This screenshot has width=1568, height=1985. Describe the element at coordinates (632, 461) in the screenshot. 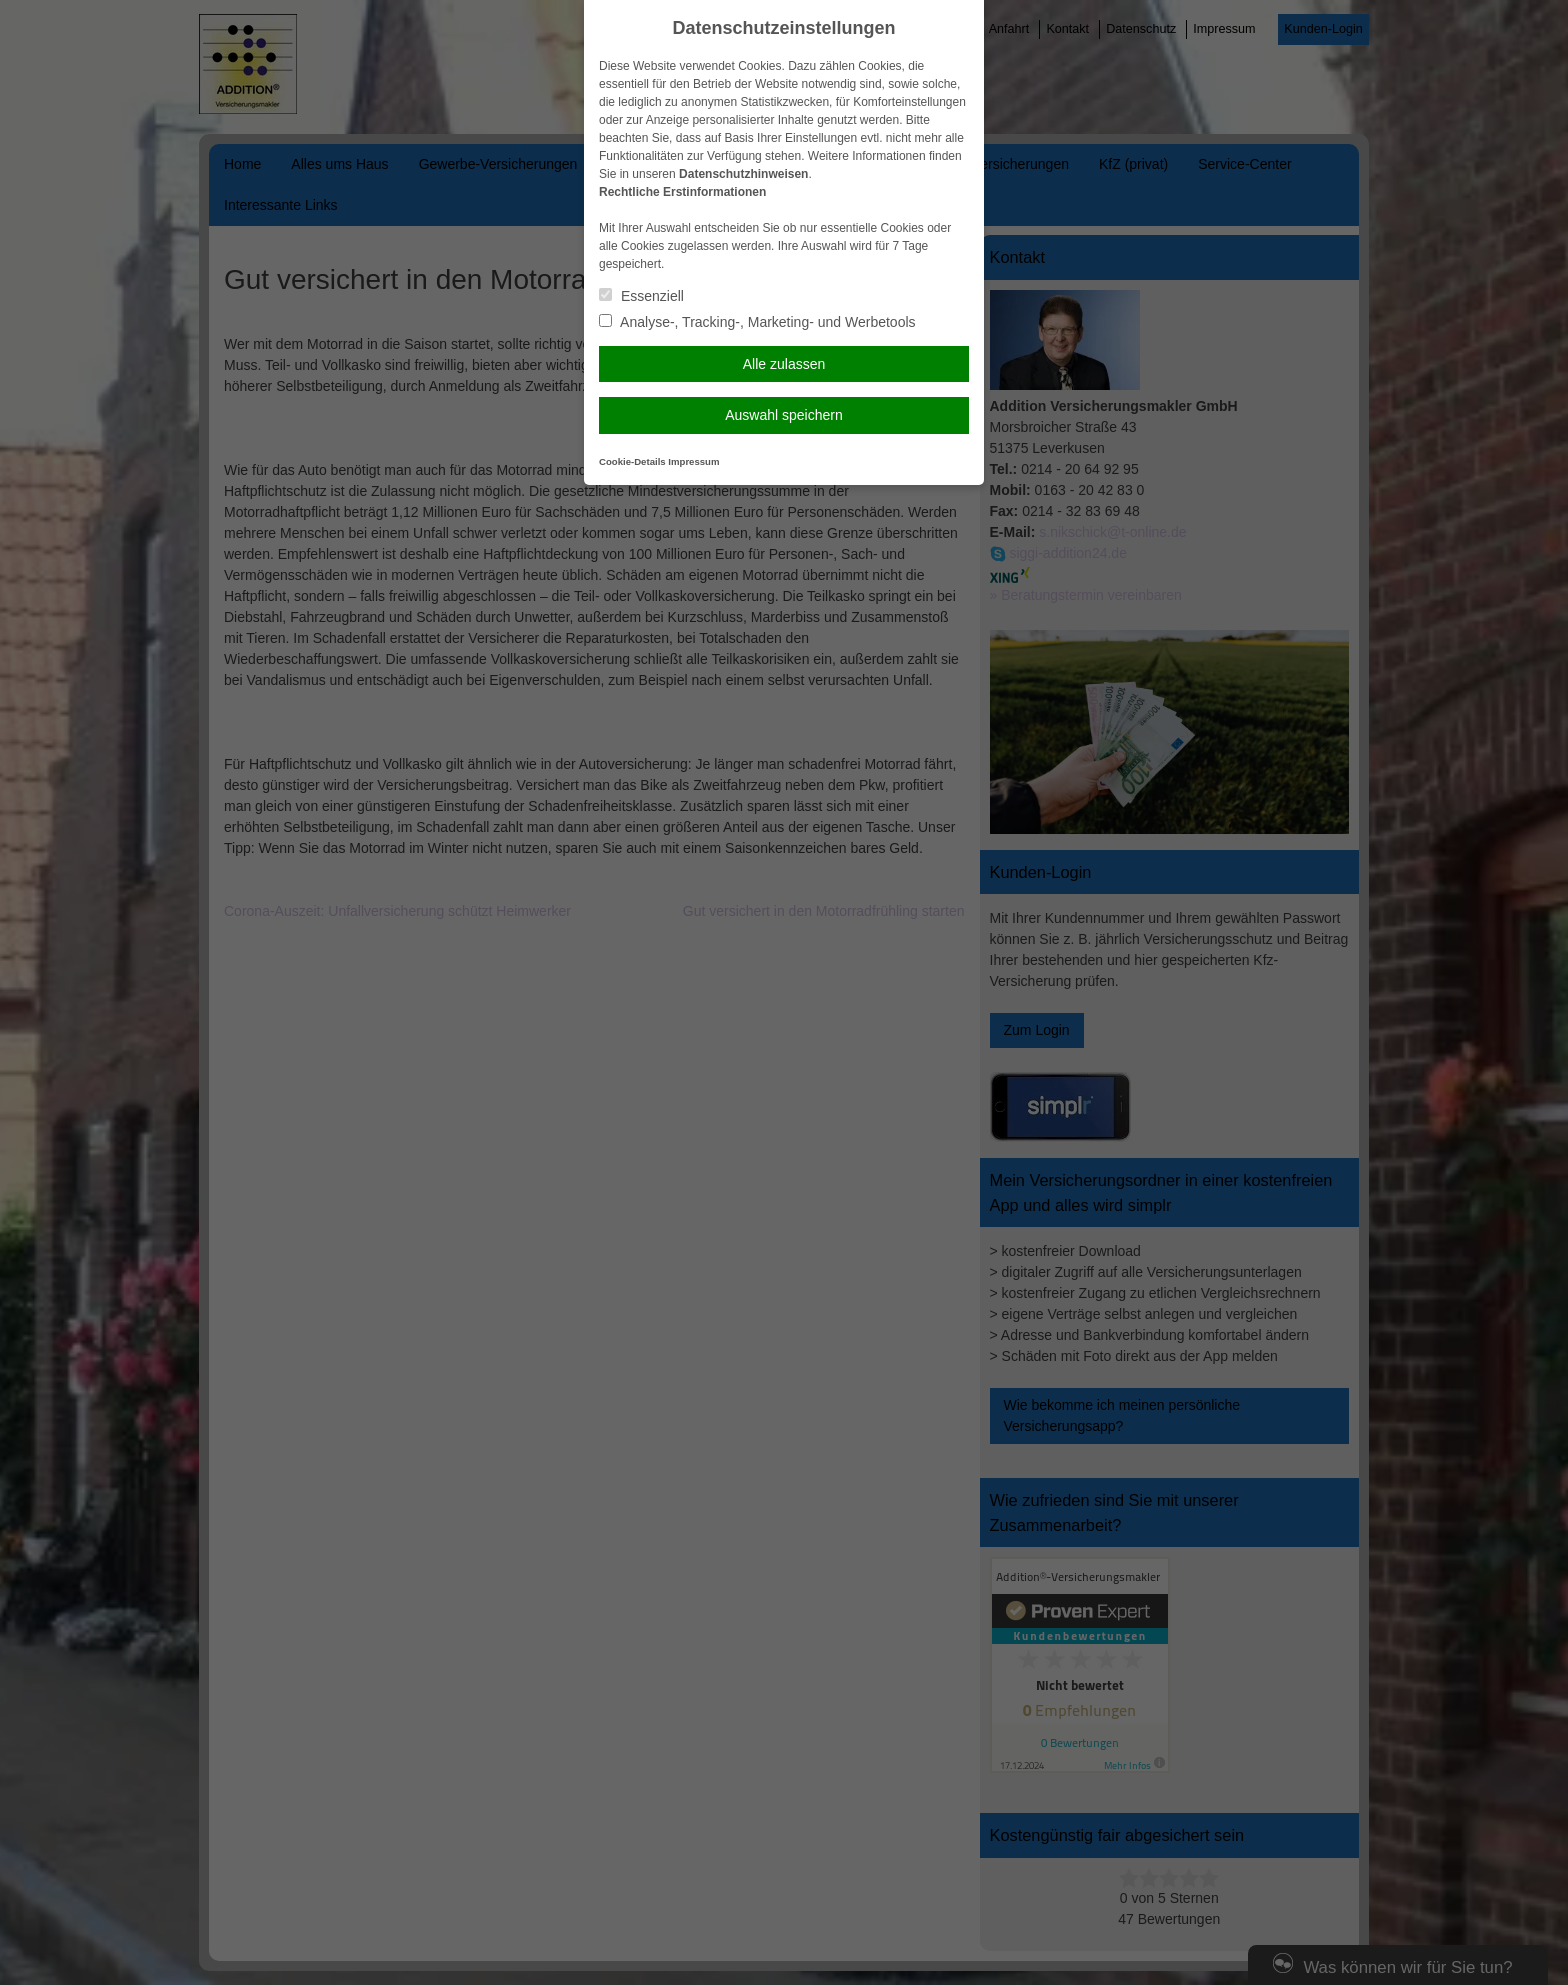

I see `Cookie-Details` at that location.